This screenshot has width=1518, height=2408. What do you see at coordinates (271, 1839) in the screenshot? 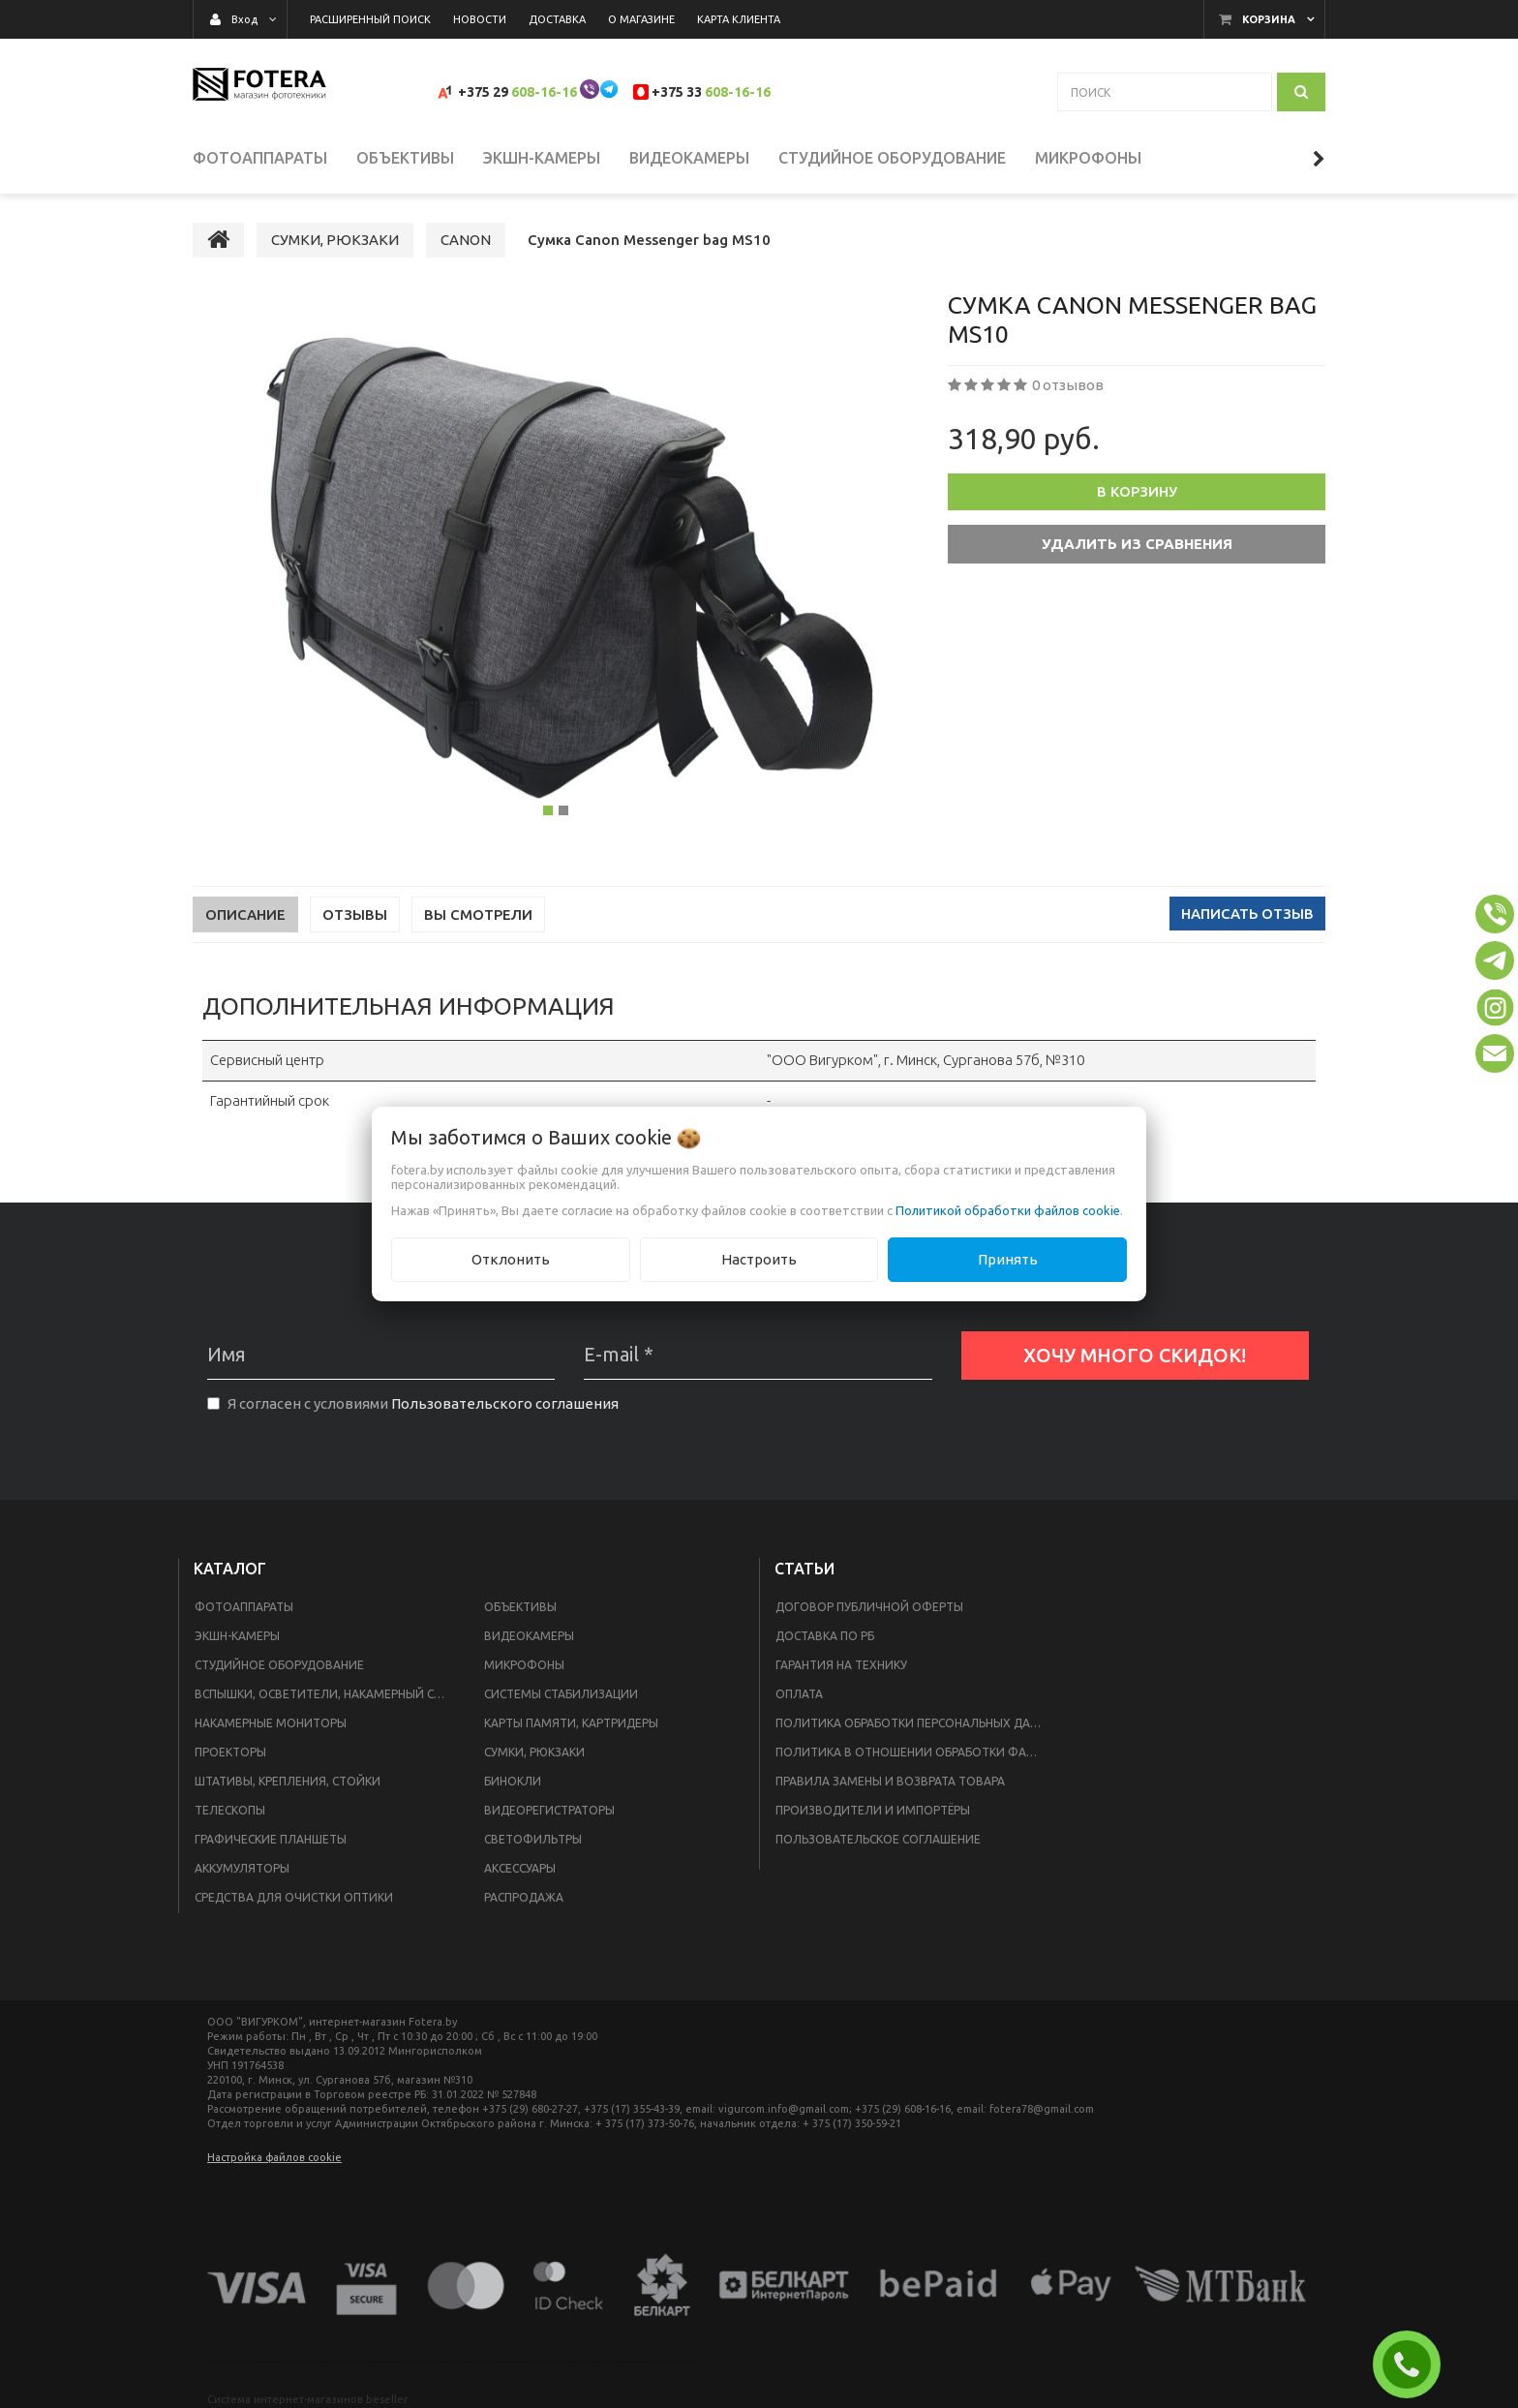
I see `ГРАФИЧЕСКИЕ ПЛАНШЕТЫ` at bounding box center [271, 1839].